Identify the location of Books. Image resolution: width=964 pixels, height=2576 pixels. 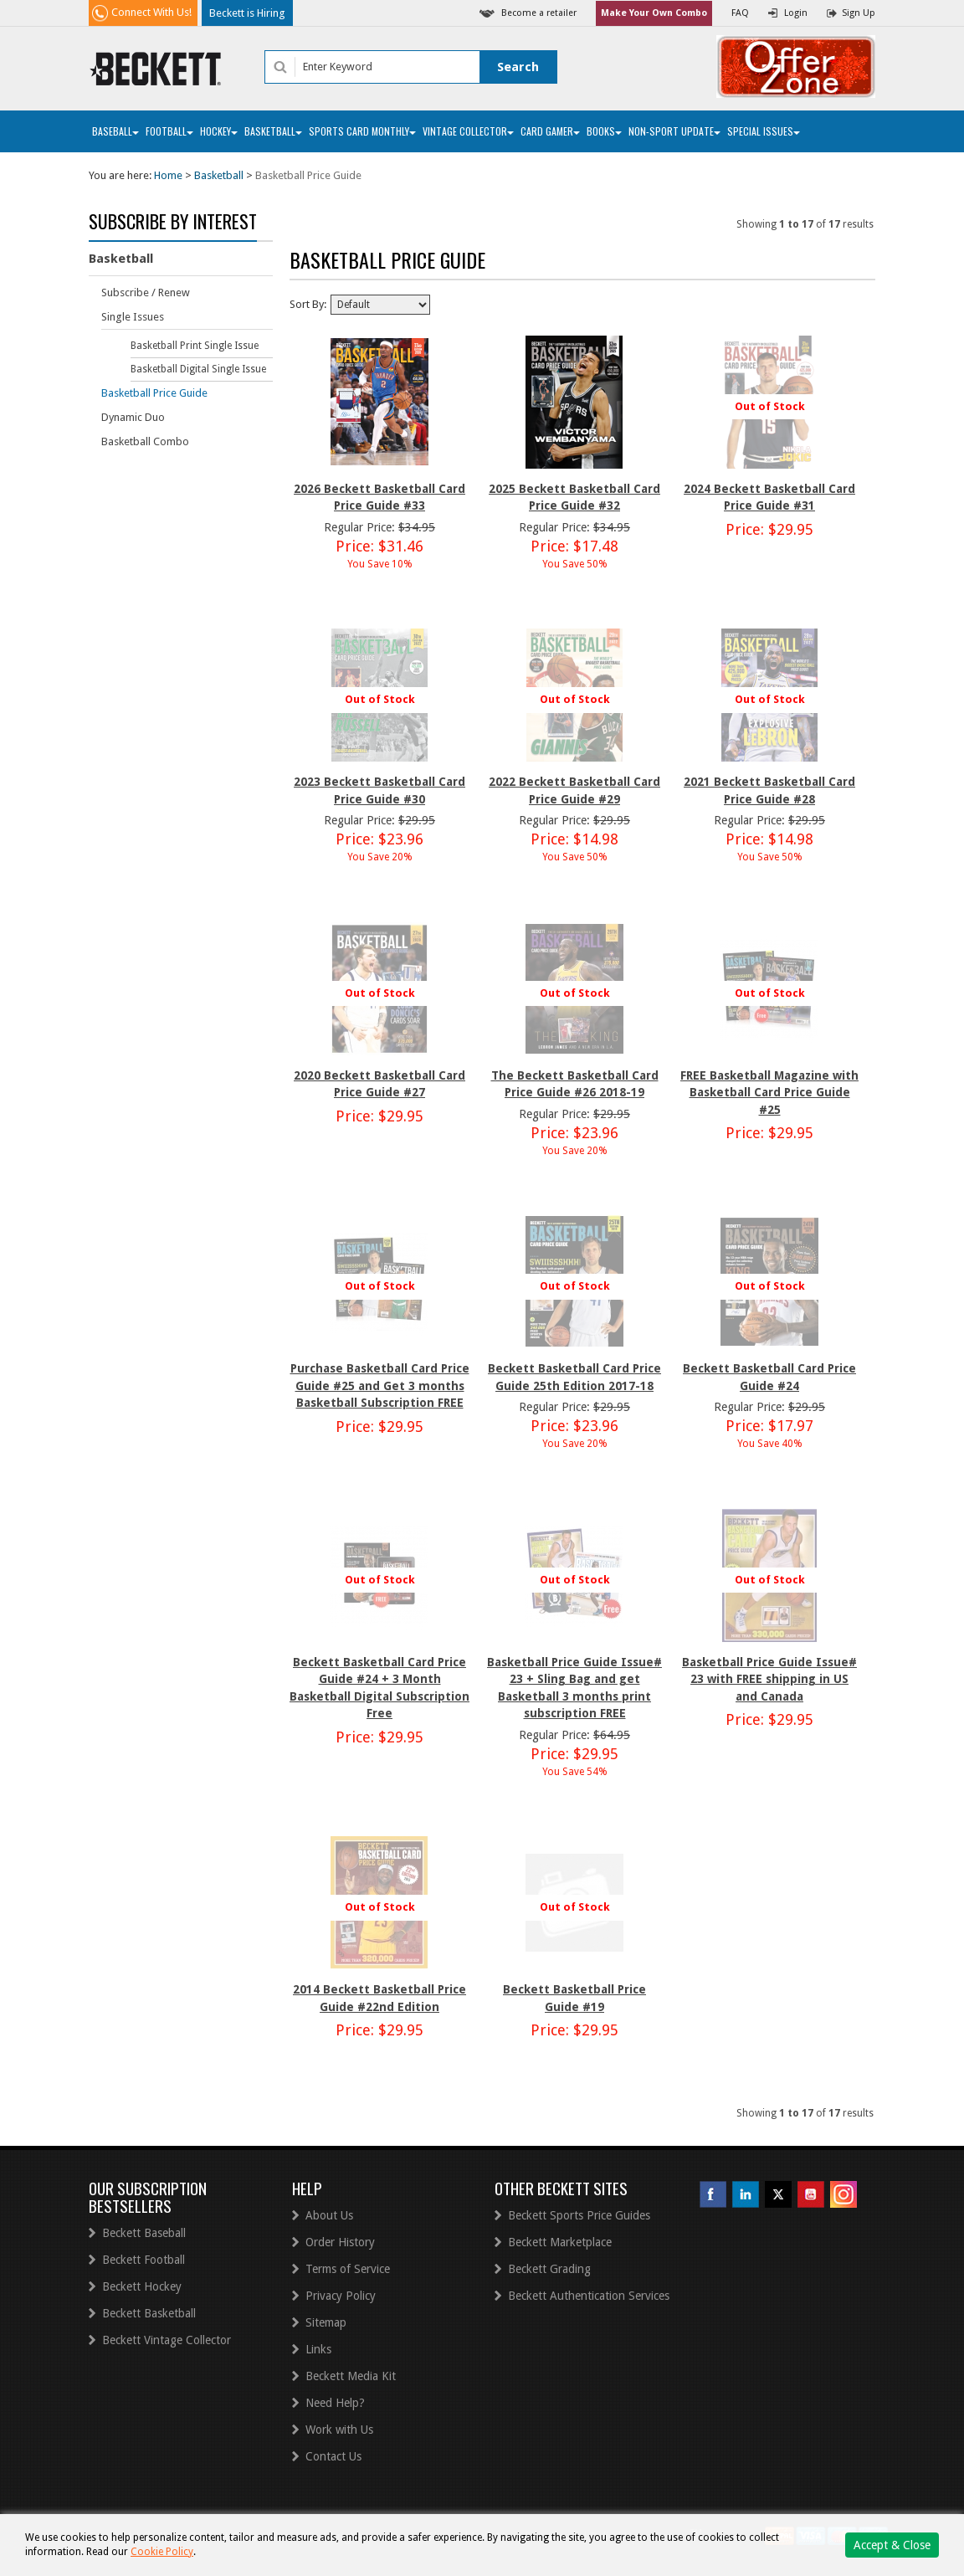
(604, 131).